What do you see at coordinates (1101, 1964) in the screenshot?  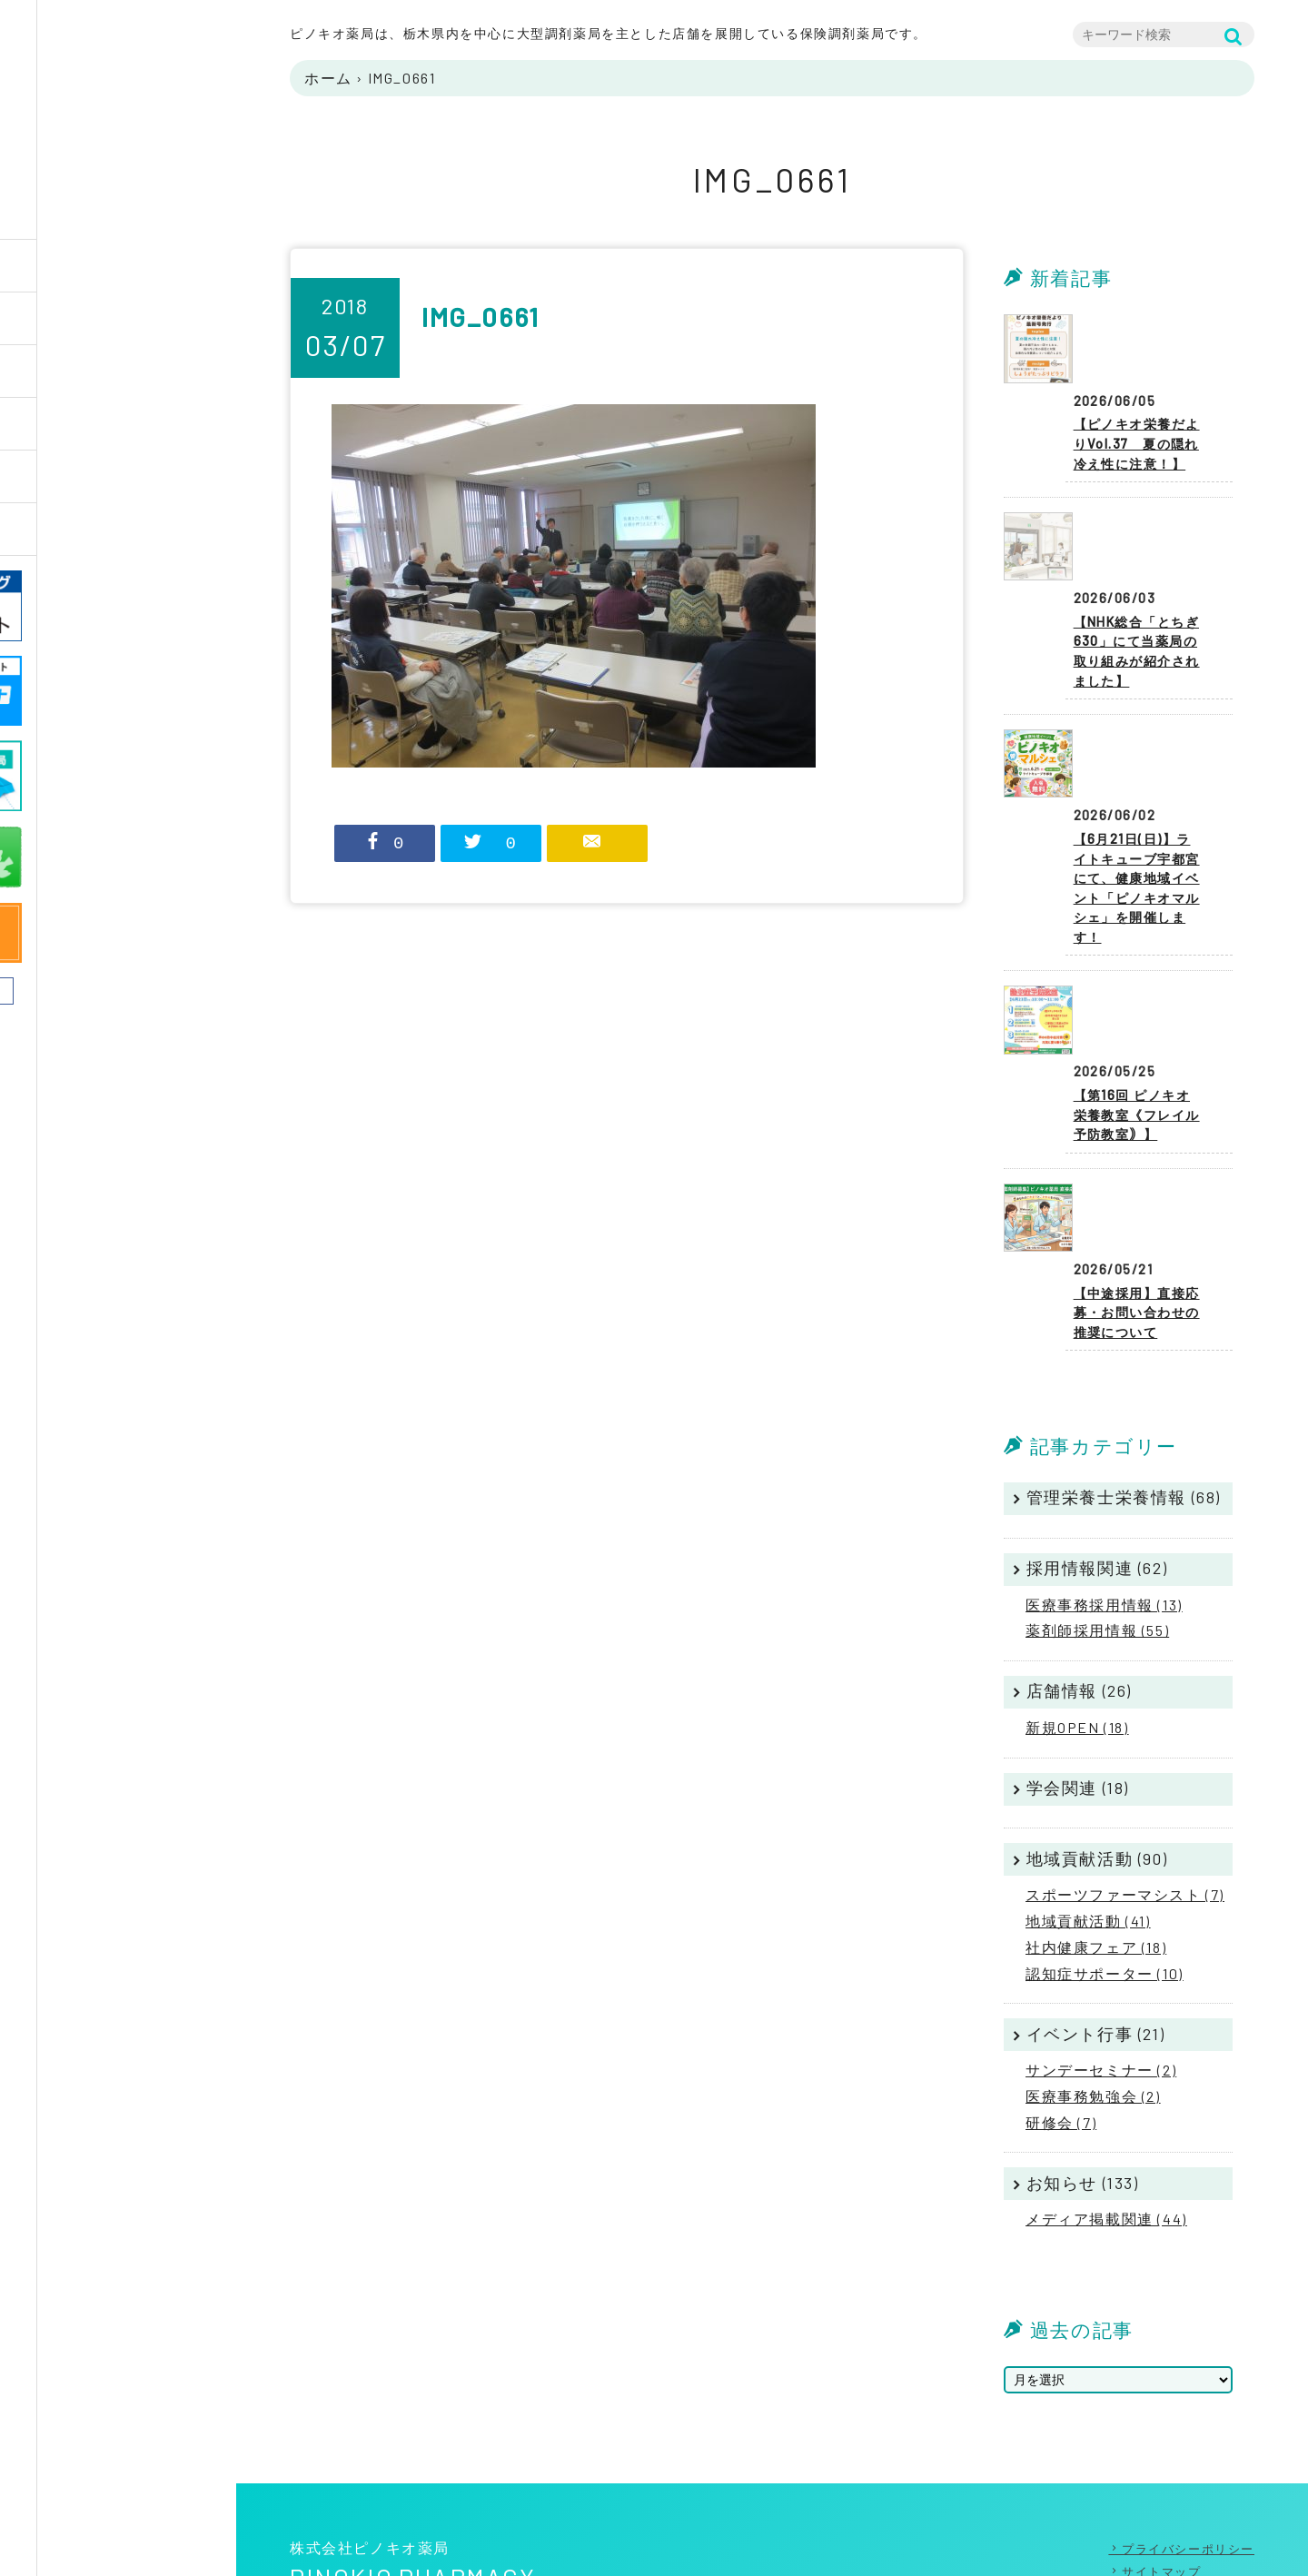 I see `サンデーセミナー (2)` at bounding box center [1101, 1964].